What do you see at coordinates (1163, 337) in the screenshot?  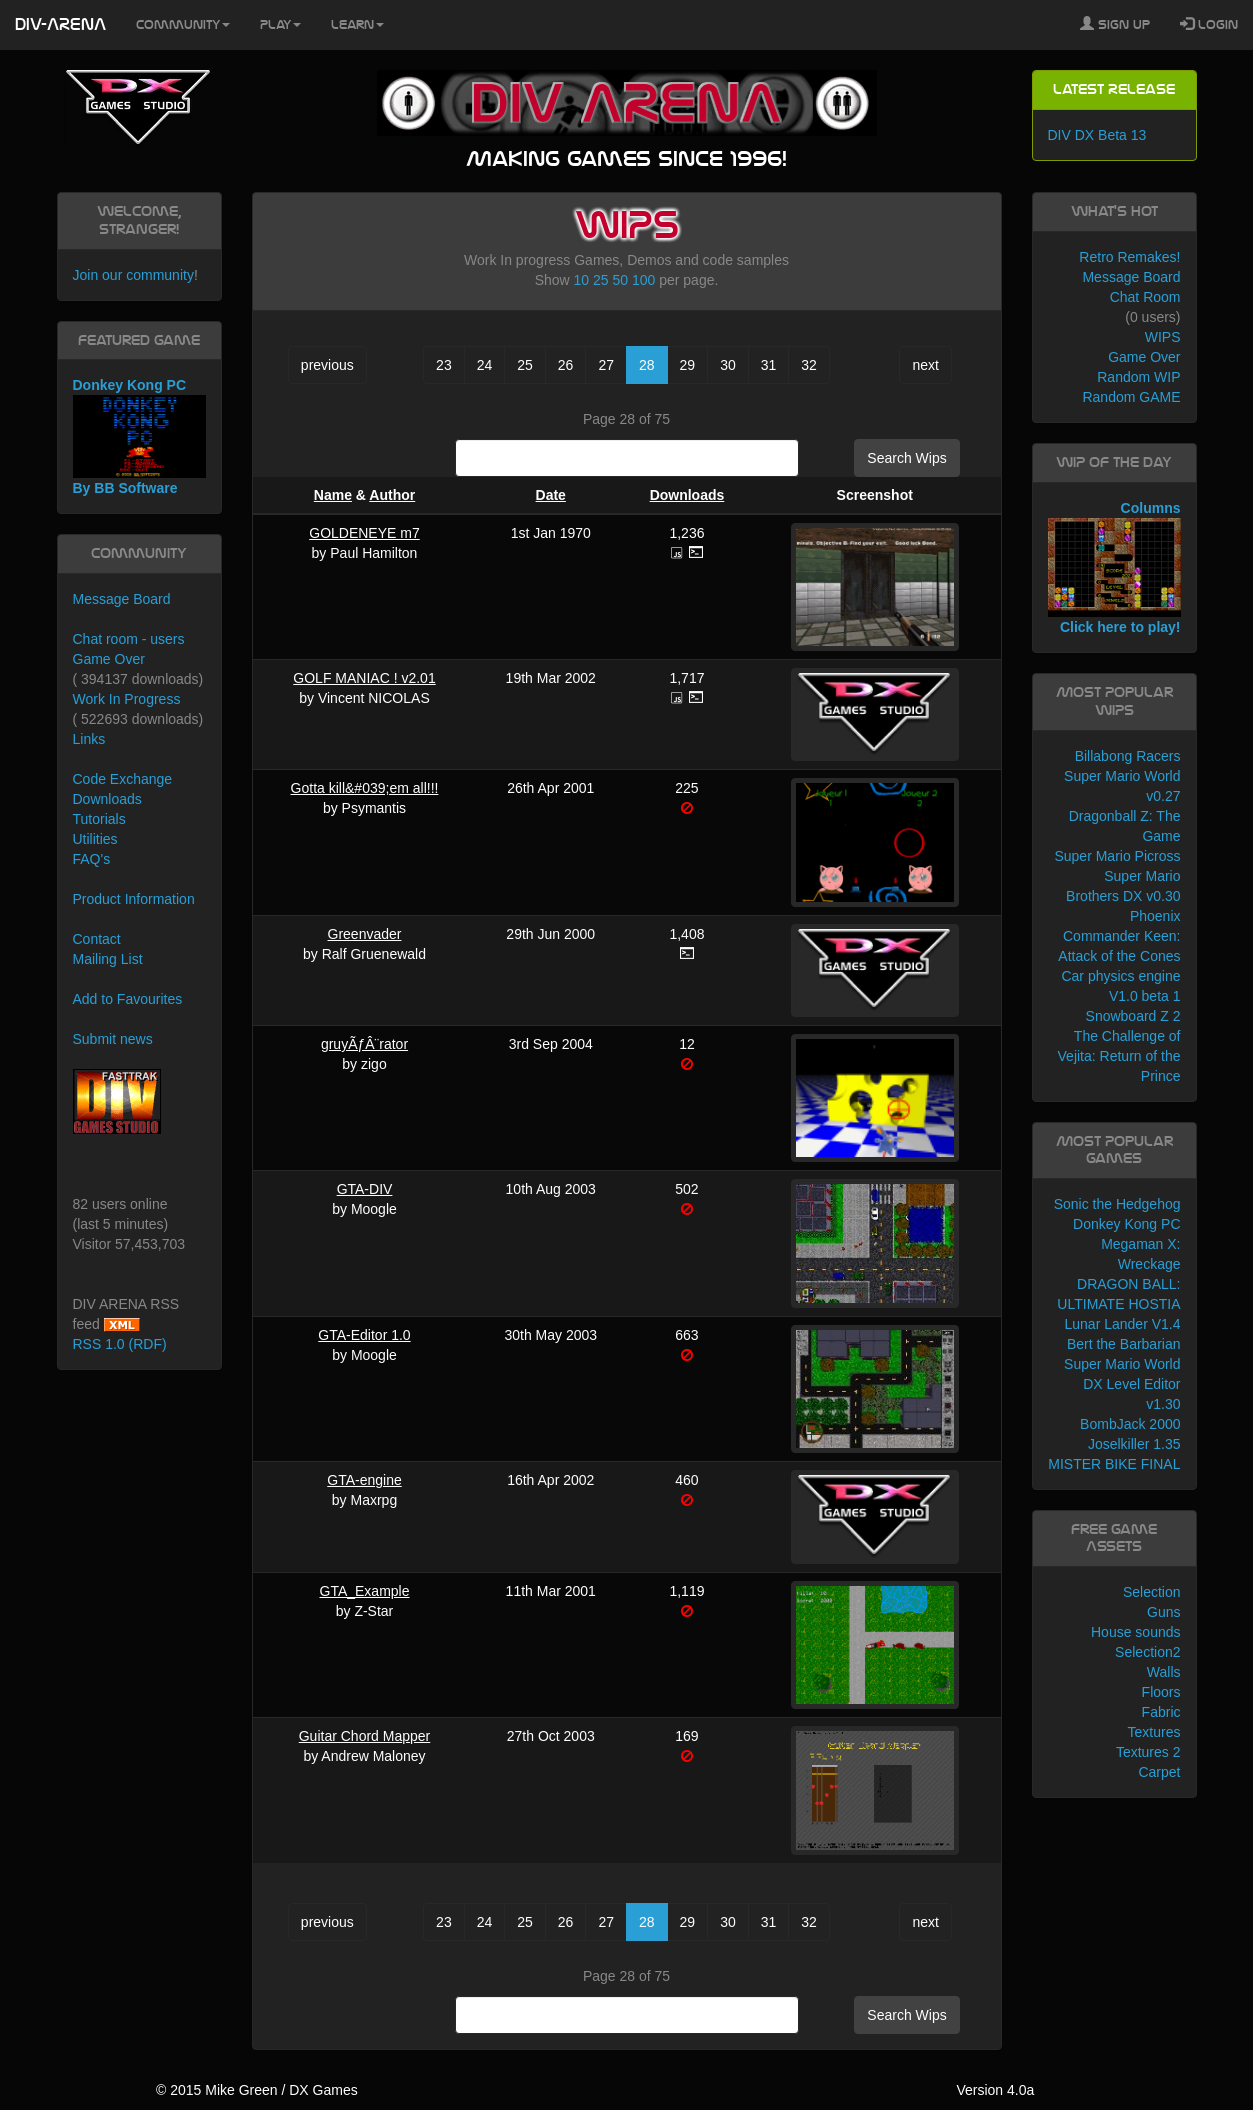 I see `WIPS` at bounding box center [1163, 337].